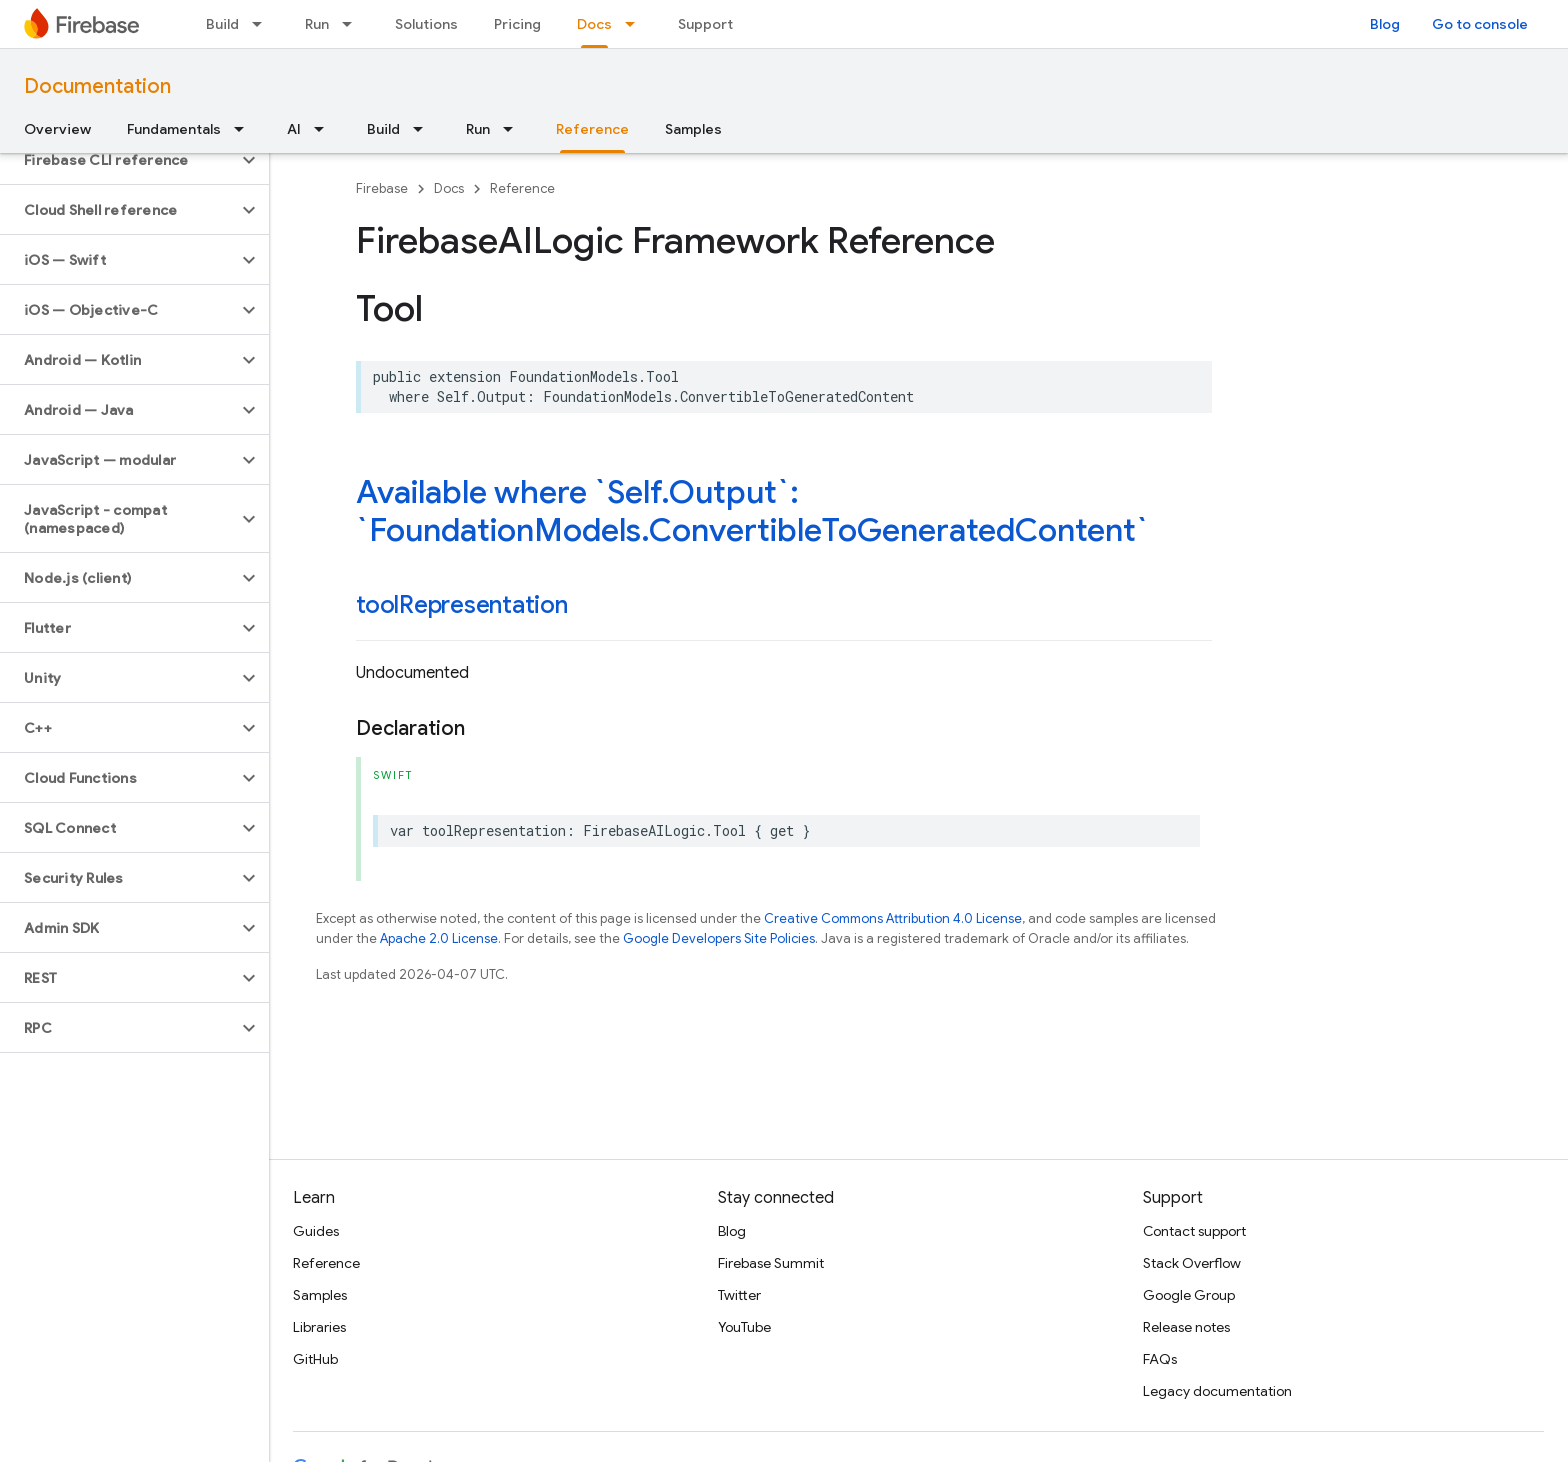 This screenshot has height=1462, width=1568. Describe the element at coordinates (382, 188) in the screenshot. I see `Firebase` at that location.